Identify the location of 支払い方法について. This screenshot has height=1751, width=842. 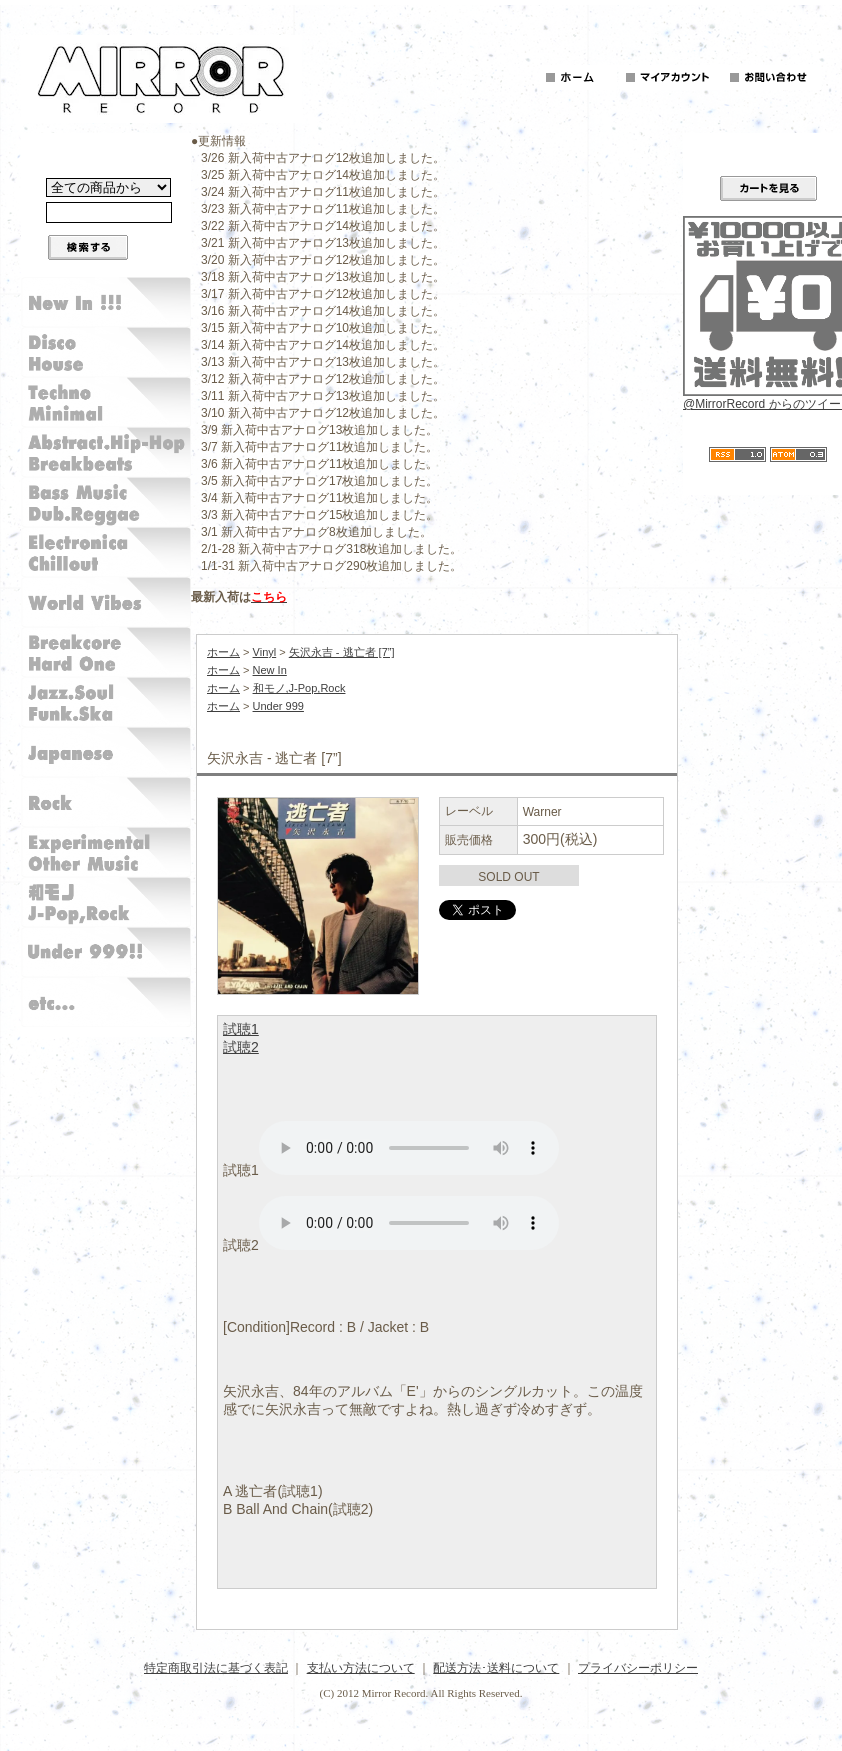
(361, 1668).